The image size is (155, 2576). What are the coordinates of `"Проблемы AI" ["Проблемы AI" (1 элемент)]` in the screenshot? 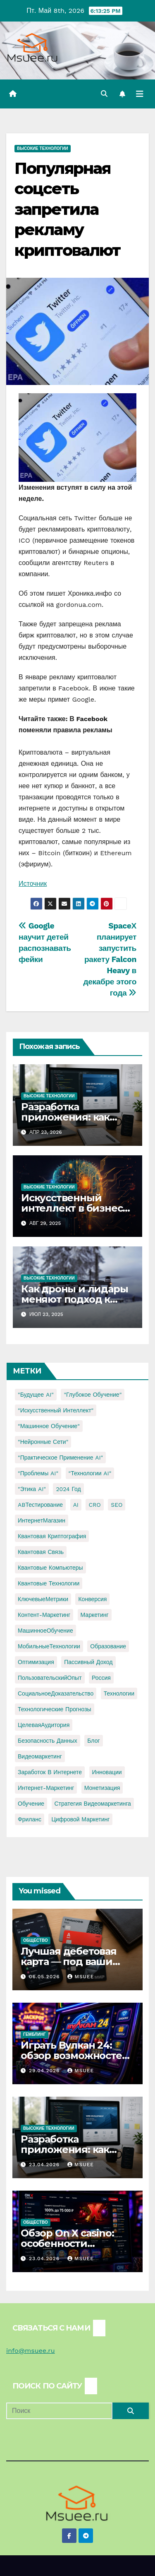 It's located at (38, 1473).